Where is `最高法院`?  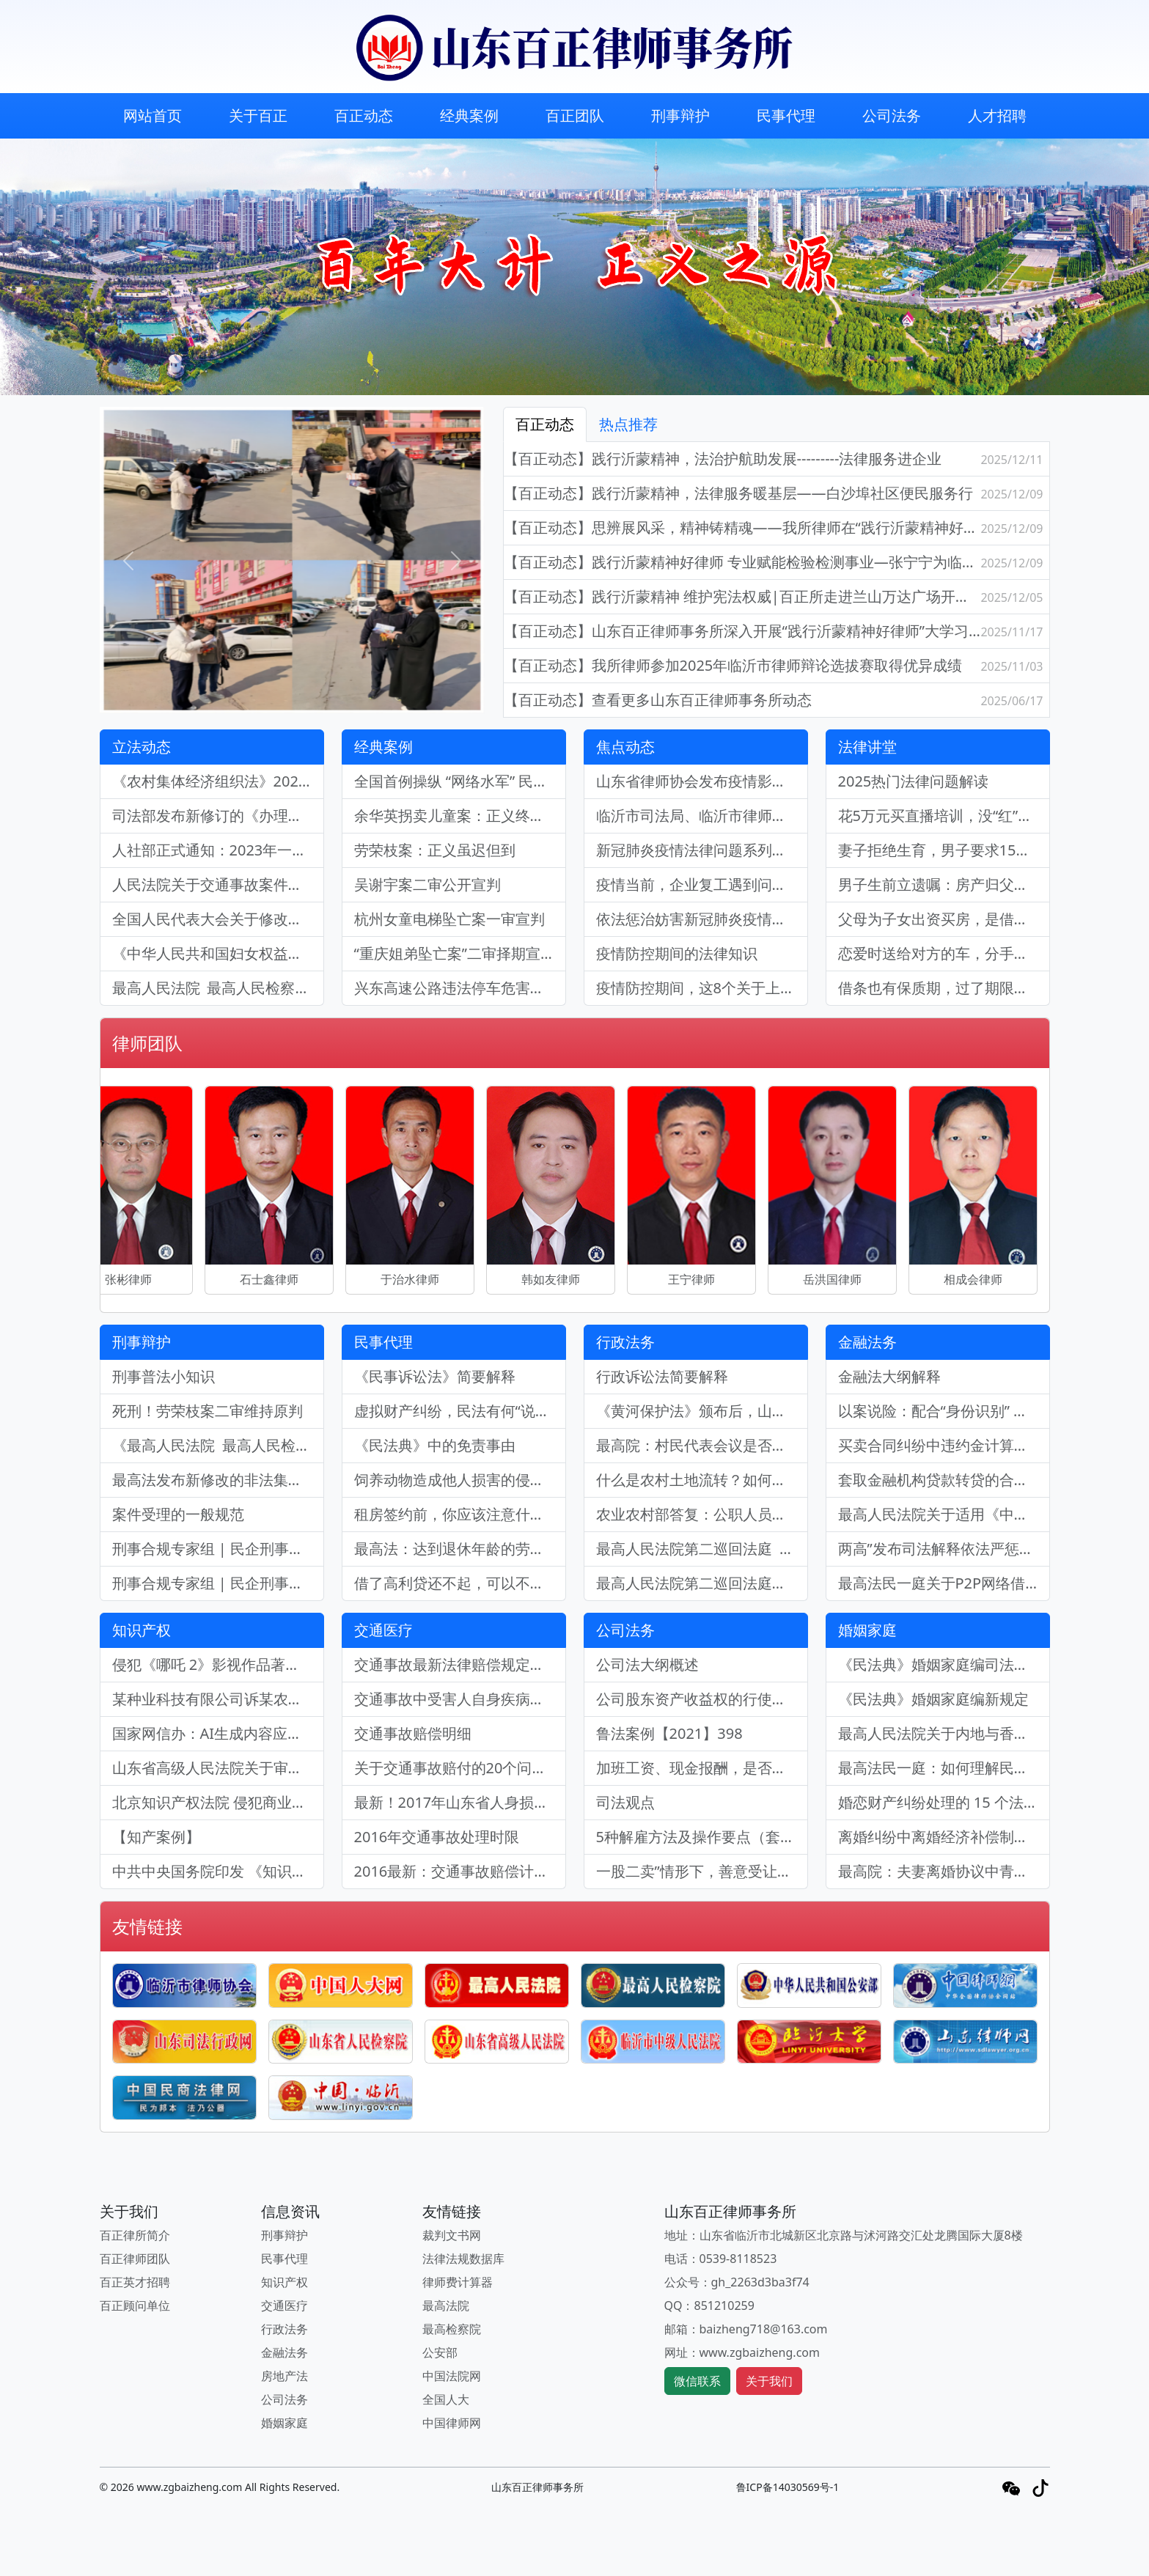
最高法院 is located at coordinates (445, 2305).